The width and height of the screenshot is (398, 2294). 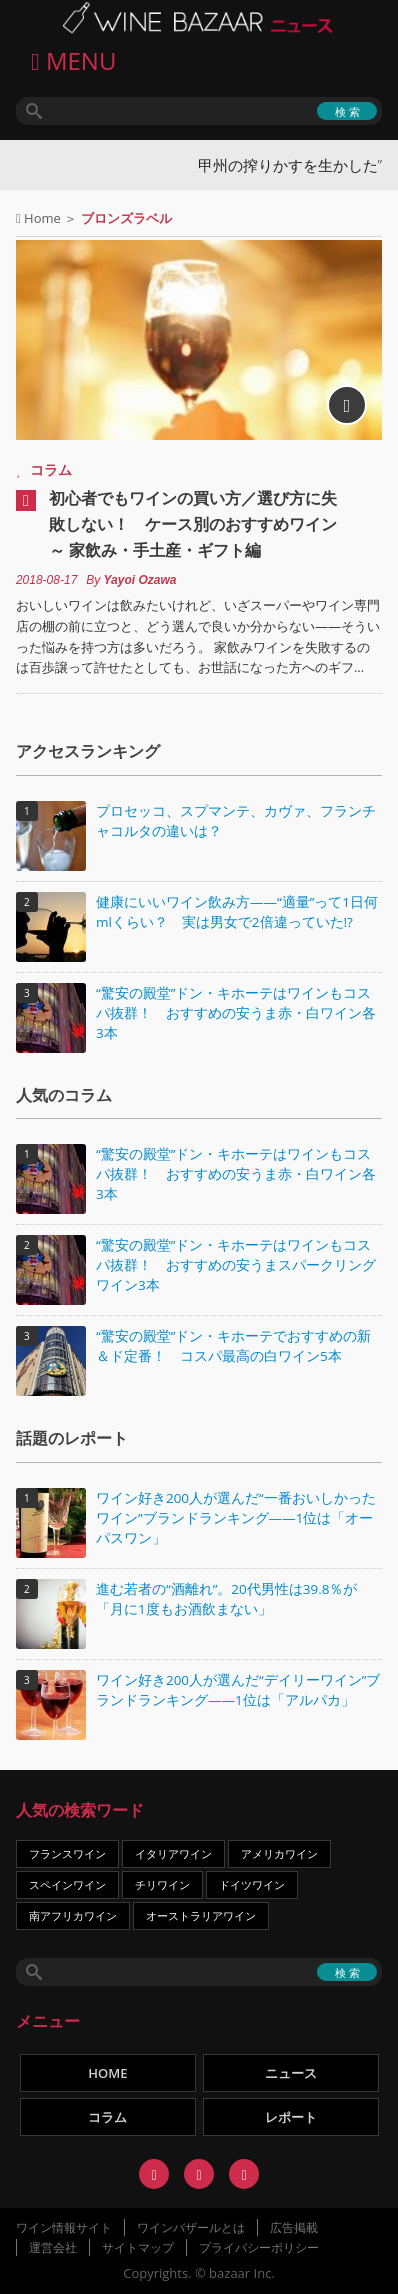 What do you see at coordinates (64, 2227) in the screenshot?
I see `ワイン情報サイト` at bounding box center [64, 2227].